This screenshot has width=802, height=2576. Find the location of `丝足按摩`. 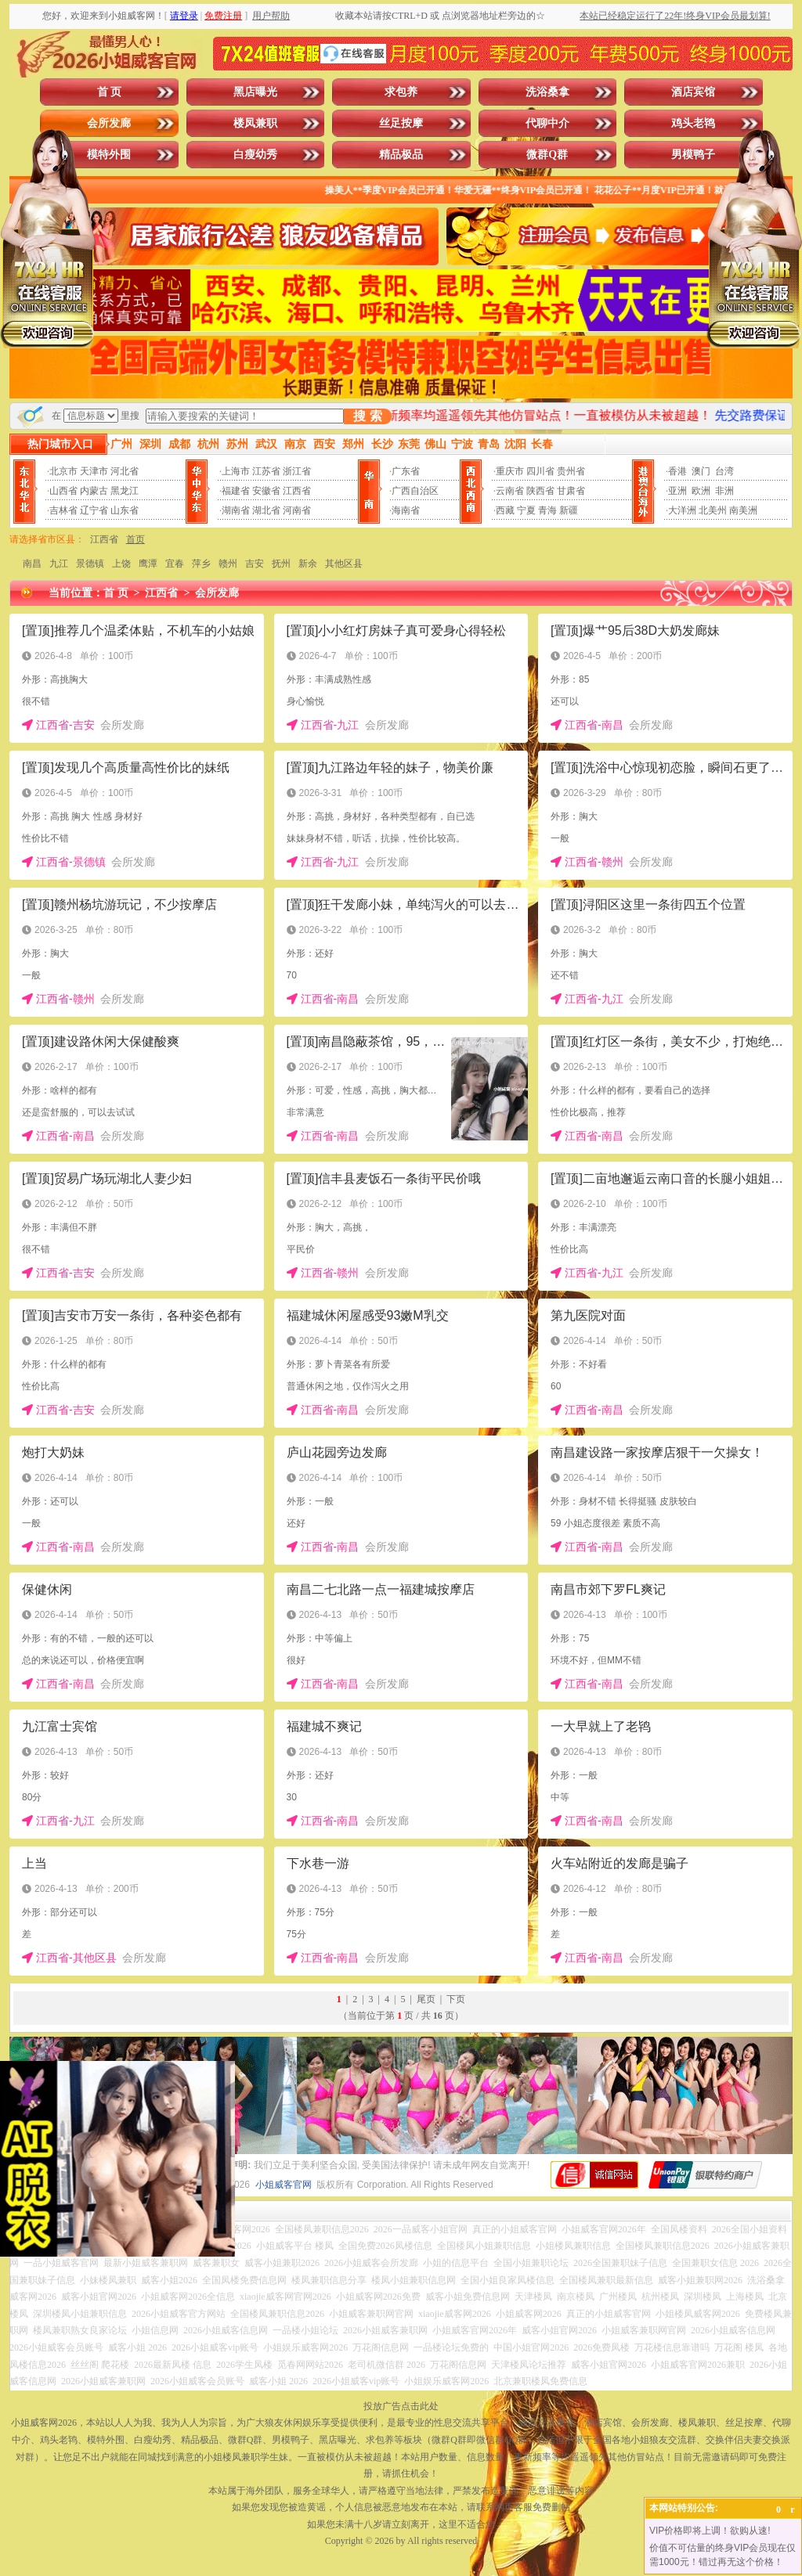

丝足按摩 is located at coordinates (401, 123).